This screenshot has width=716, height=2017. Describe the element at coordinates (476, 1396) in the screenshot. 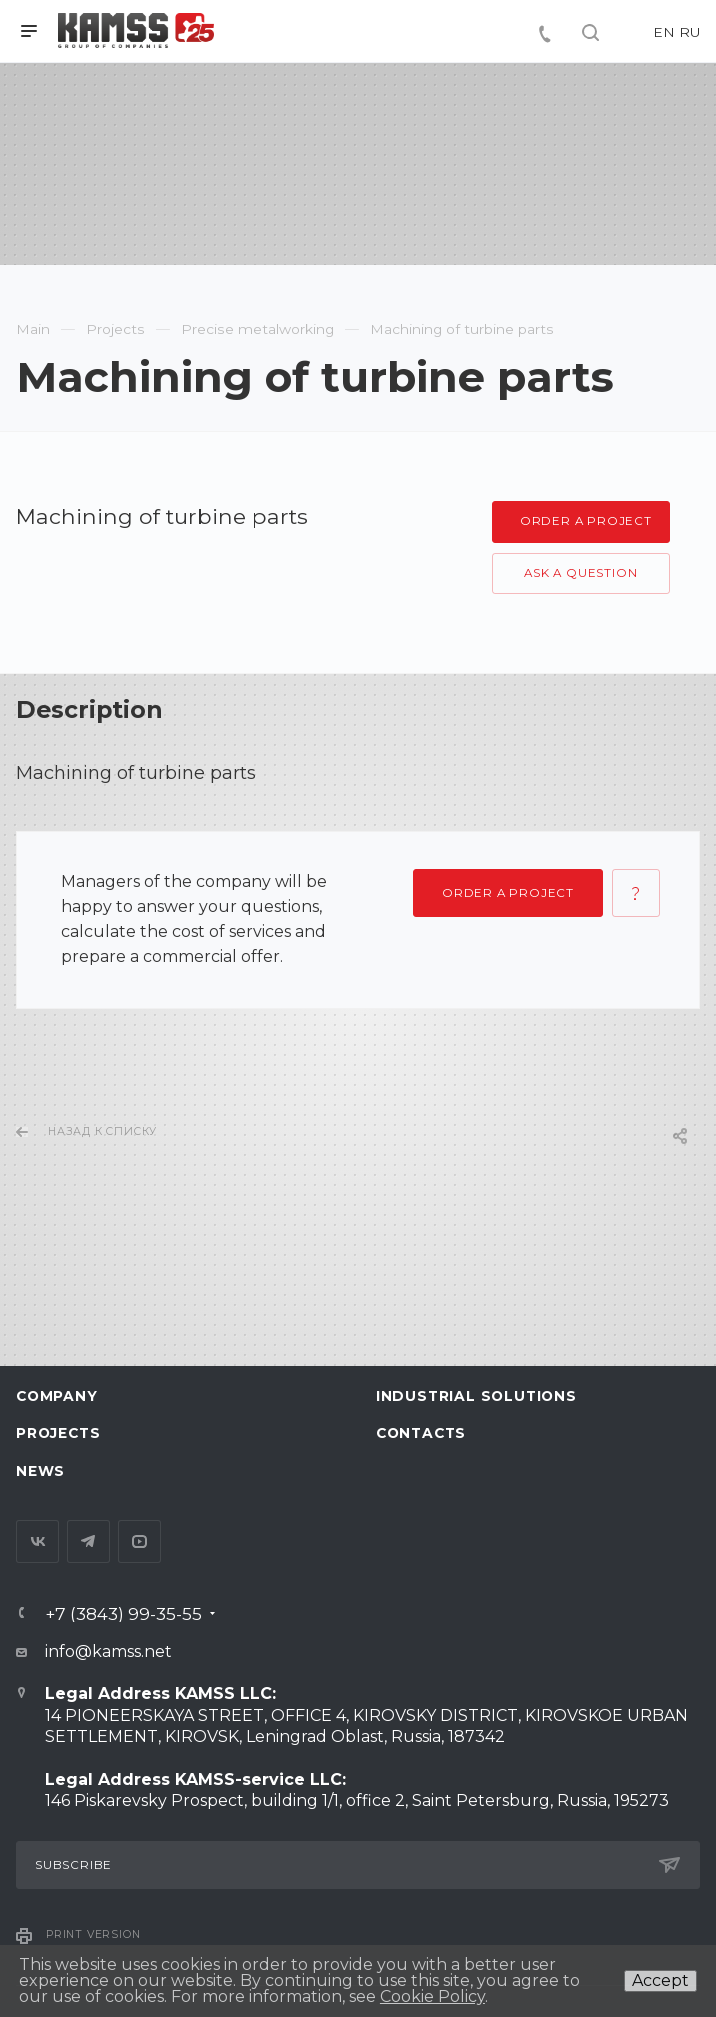

I see `Industrial Solutions` at that location.